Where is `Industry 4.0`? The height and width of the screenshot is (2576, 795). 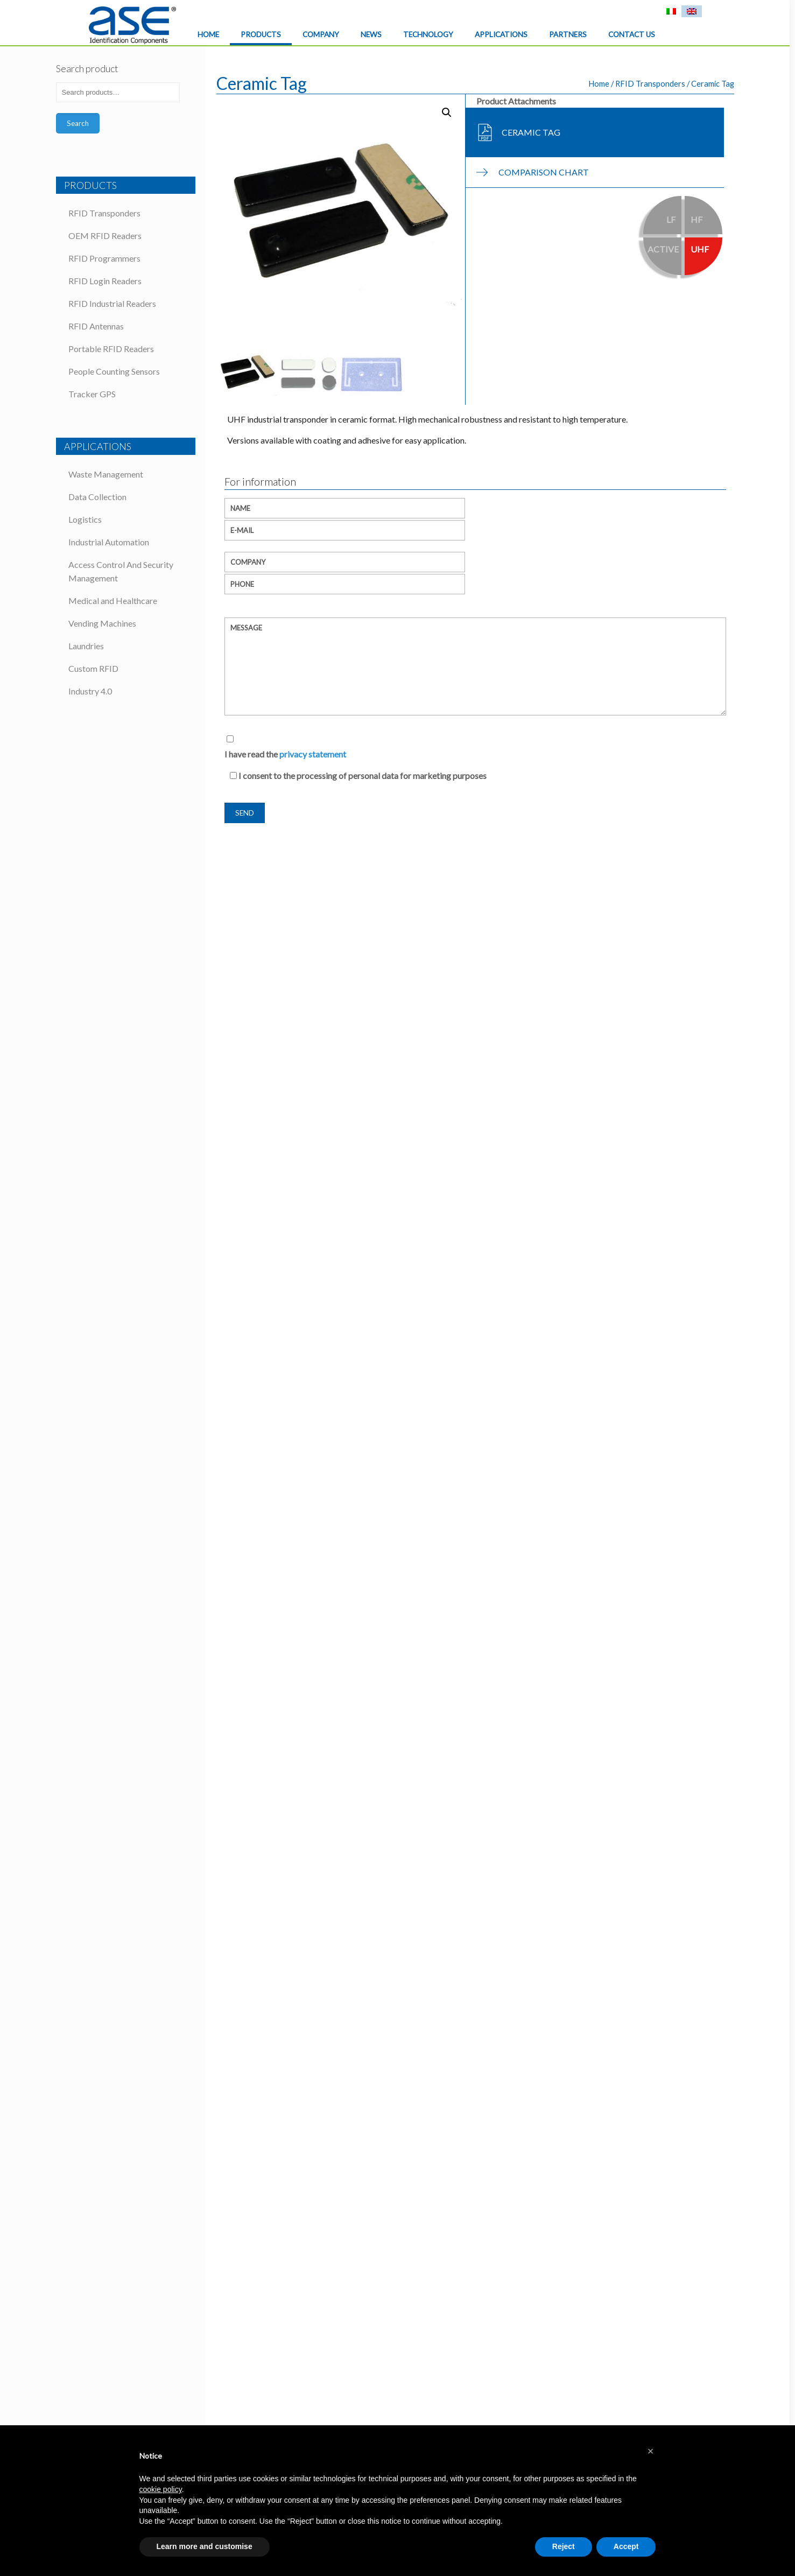
Industry 4.0 is located at coordinates (90, 691).